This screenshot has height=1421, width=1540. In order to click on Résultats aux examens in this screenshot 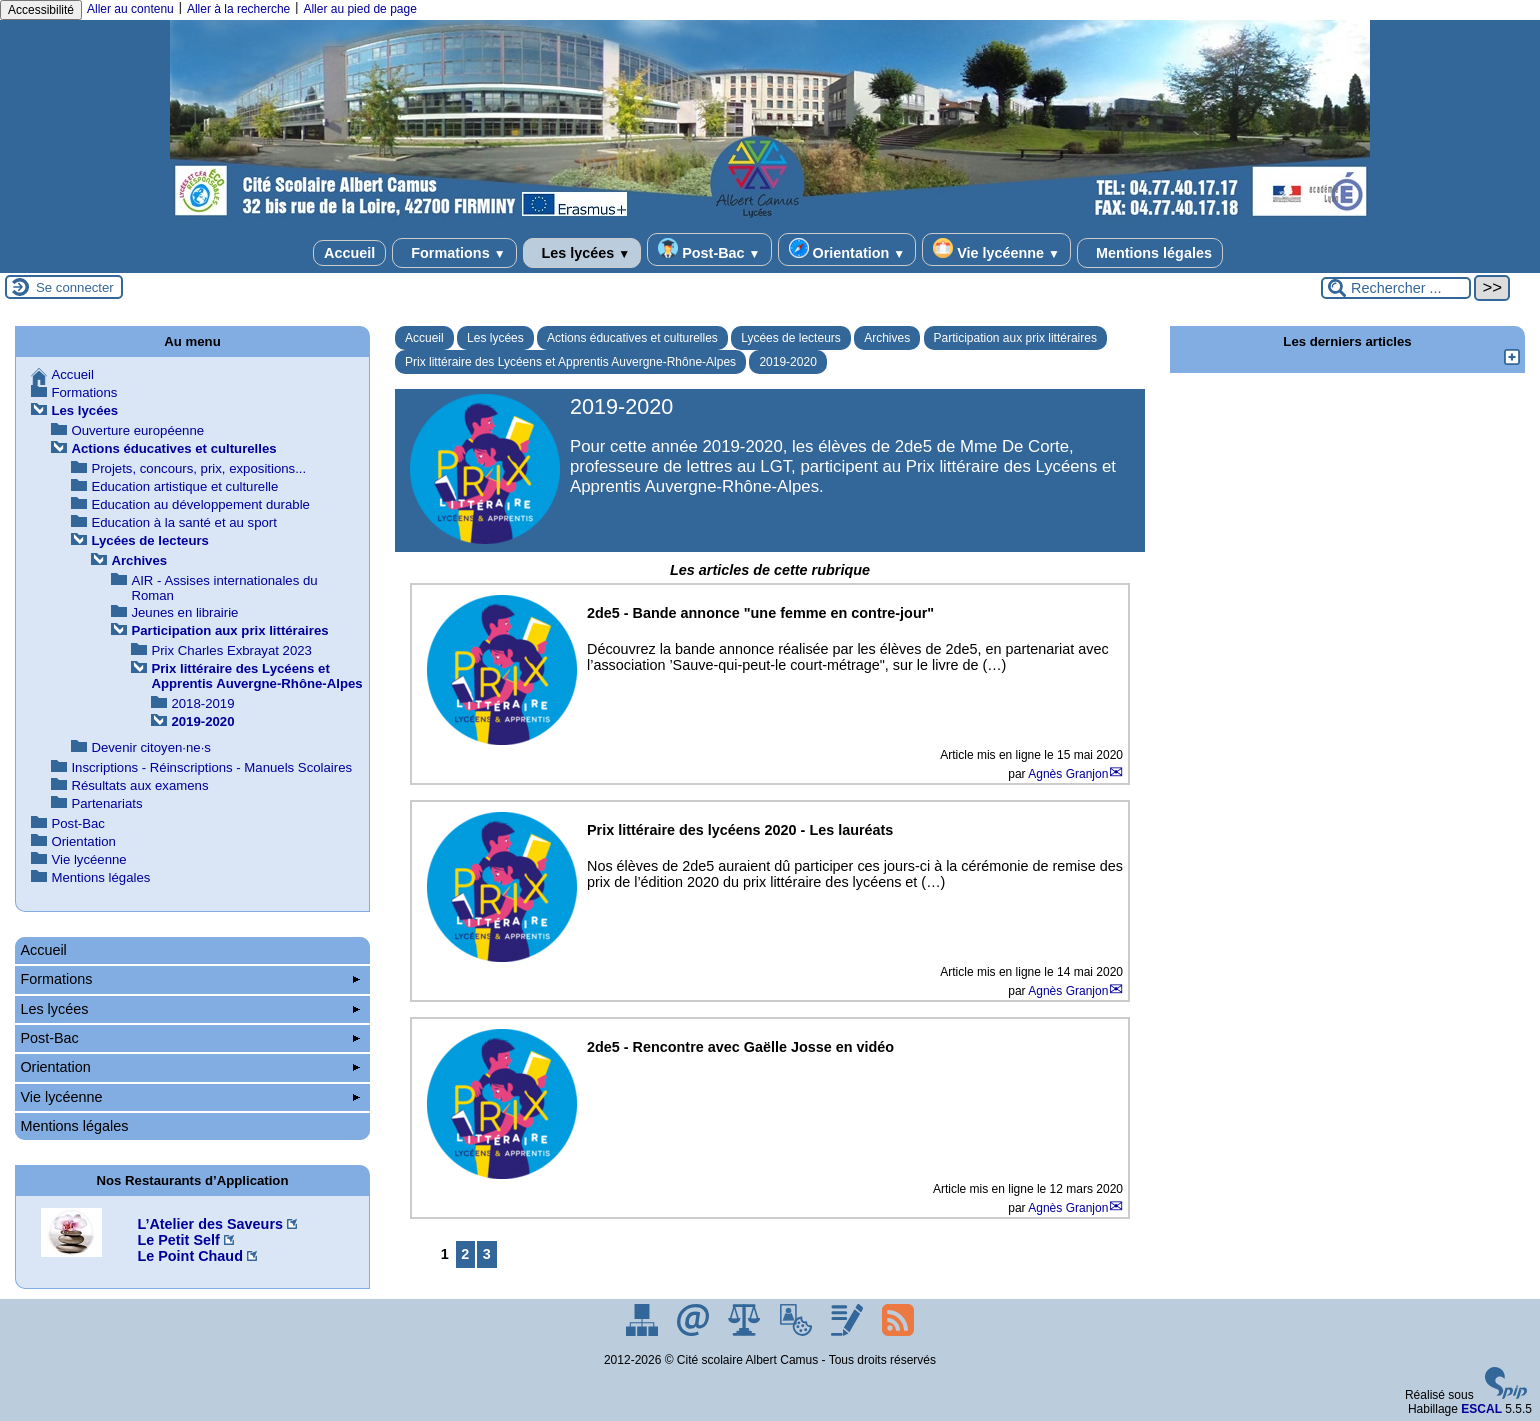, I will do `click(139, 785)`.